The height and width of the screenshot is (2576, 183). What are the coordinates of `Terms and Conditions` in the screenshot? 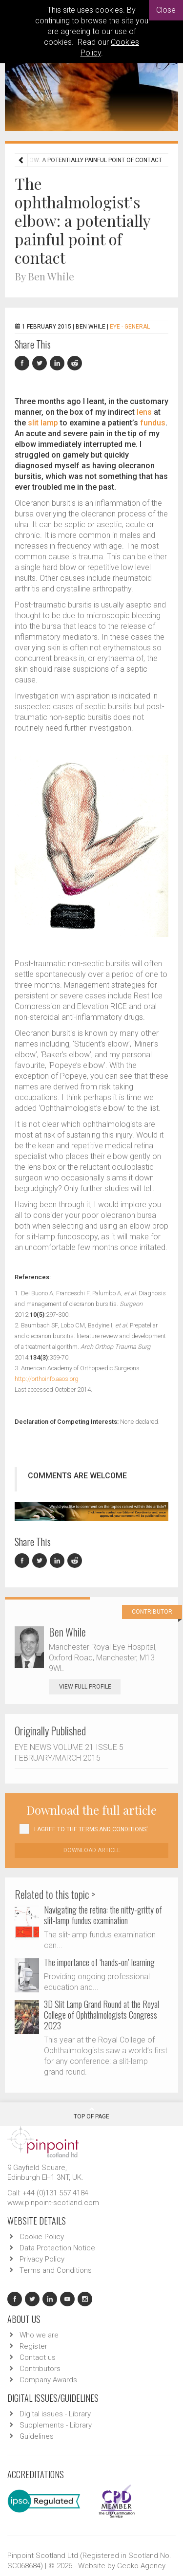 It's located at (56, 2270).